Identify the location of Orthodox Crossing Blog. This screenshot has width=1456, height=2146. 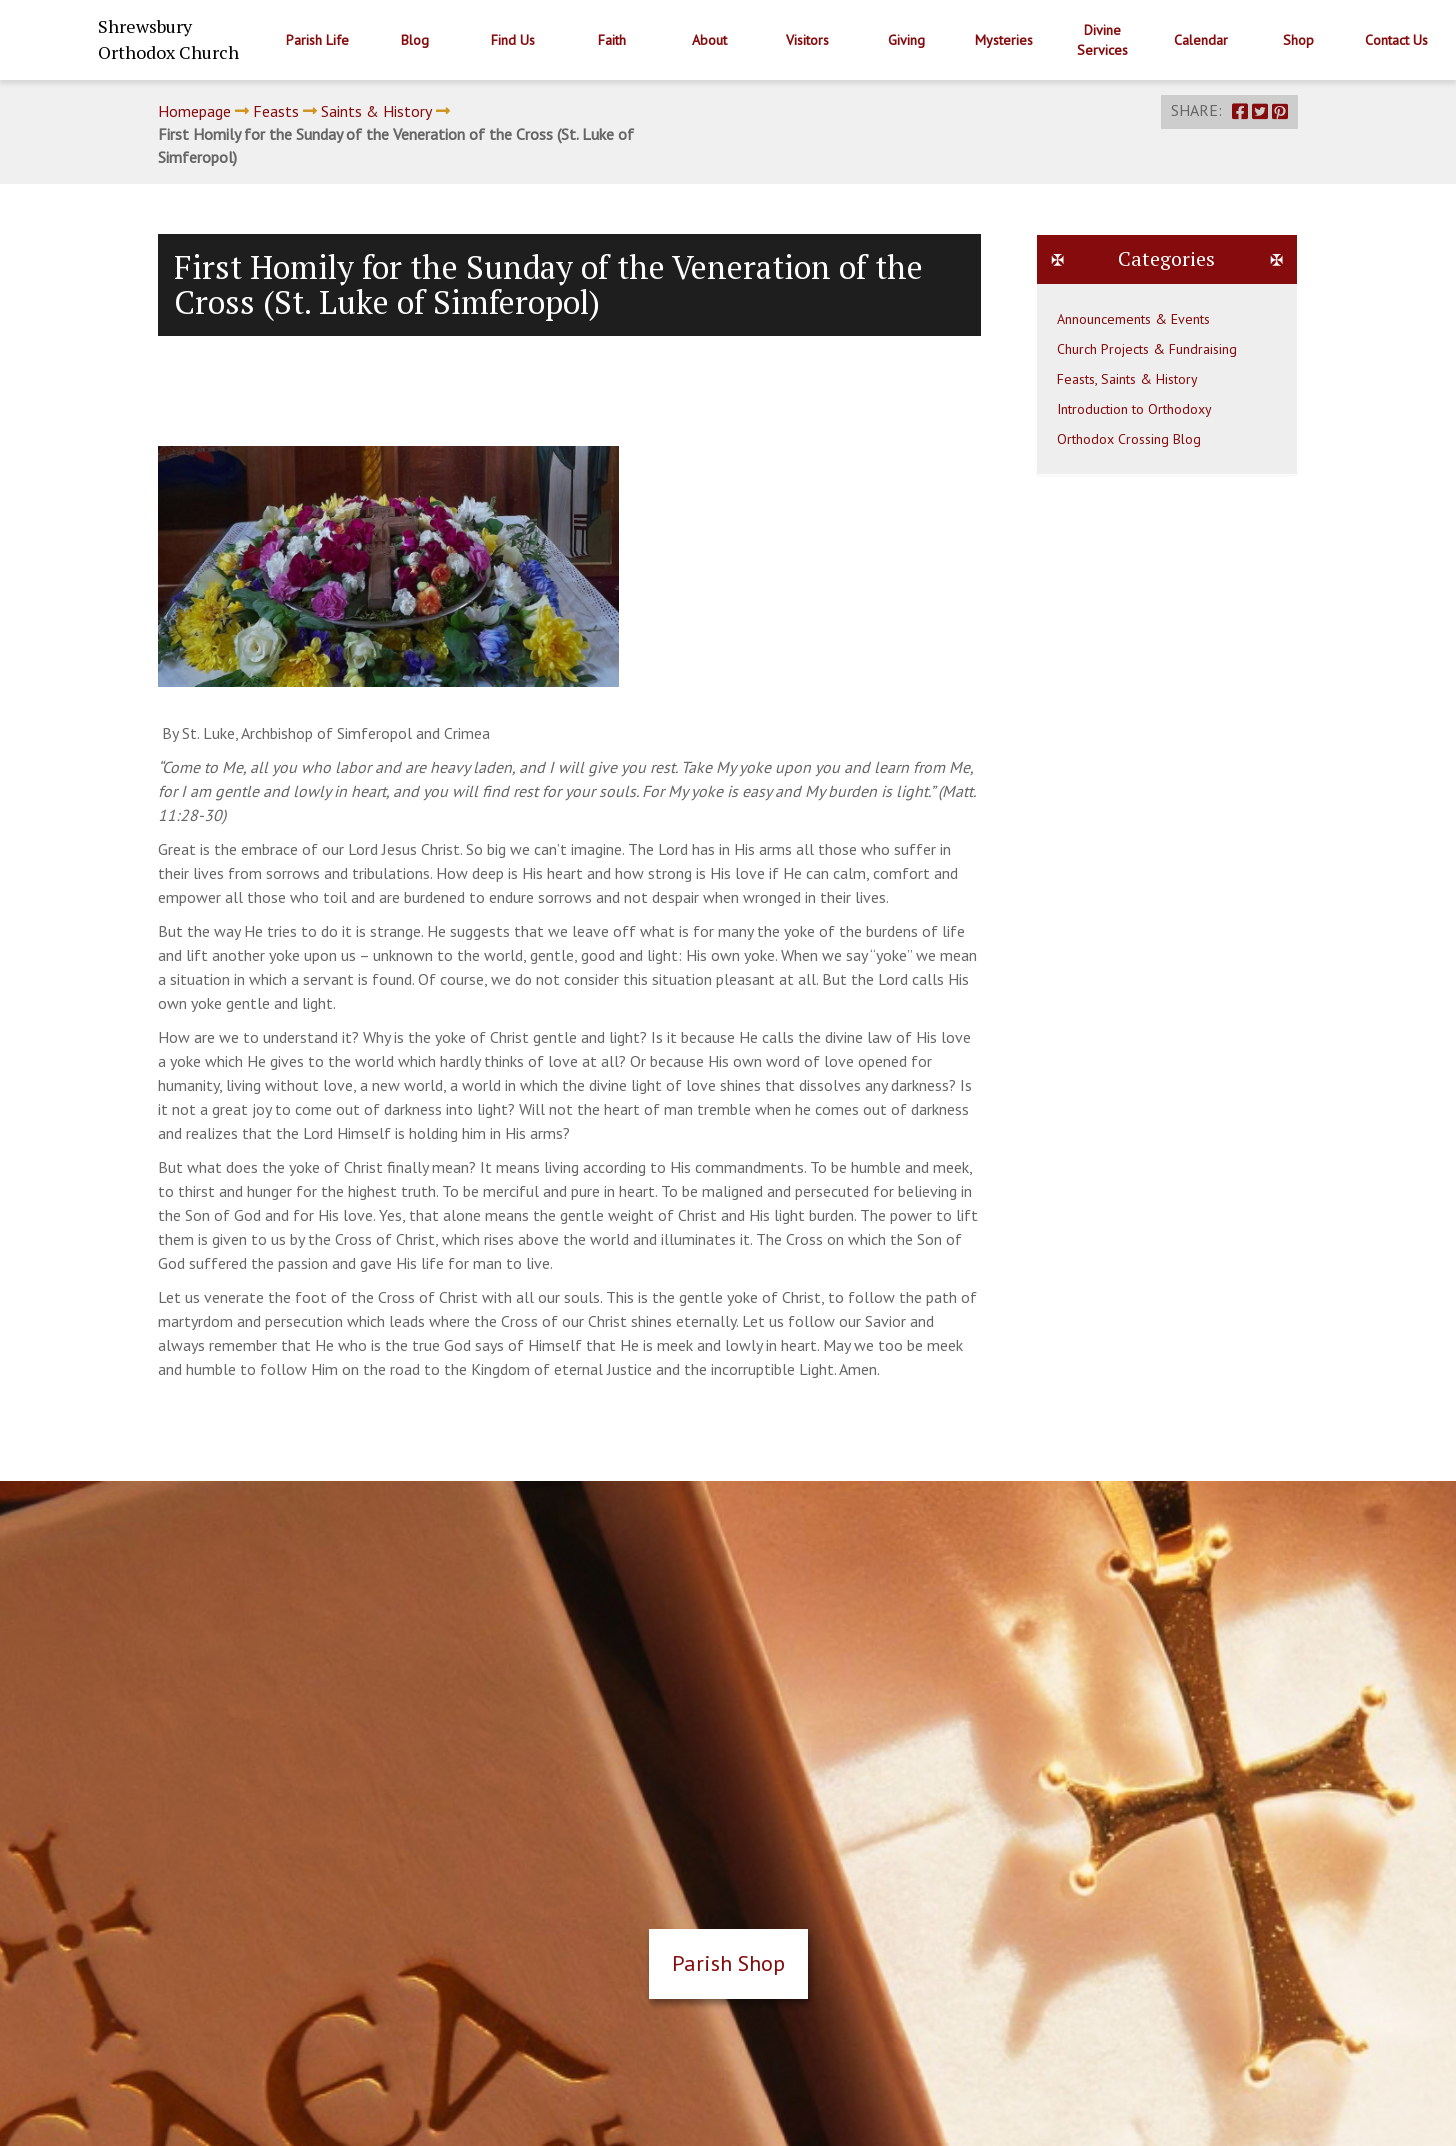
(1129, 439).